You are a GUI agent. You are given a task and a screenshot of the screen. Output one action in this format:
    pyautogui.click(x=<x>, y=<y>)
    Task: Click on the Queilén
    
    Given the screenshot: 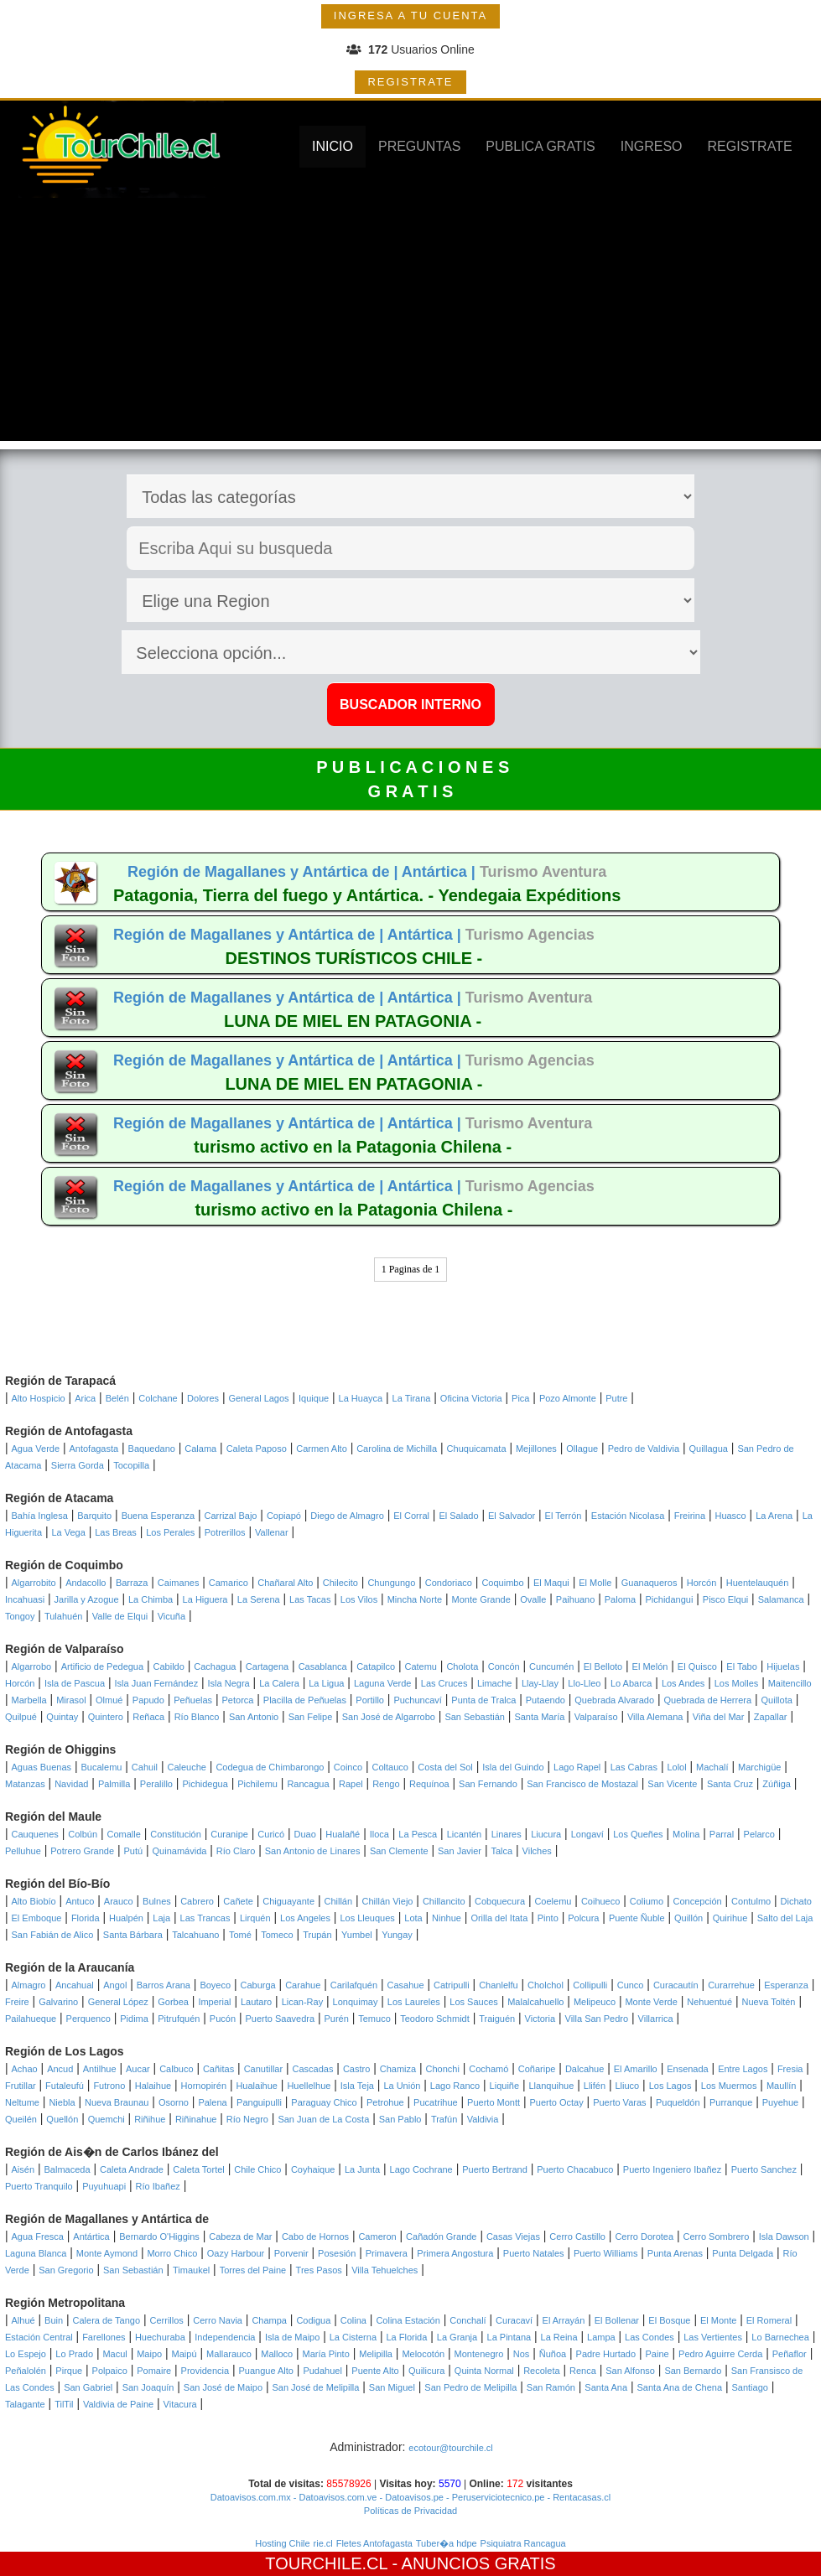 What is the action you would take?
    pyautogui.click(x=21, y=2119)
    